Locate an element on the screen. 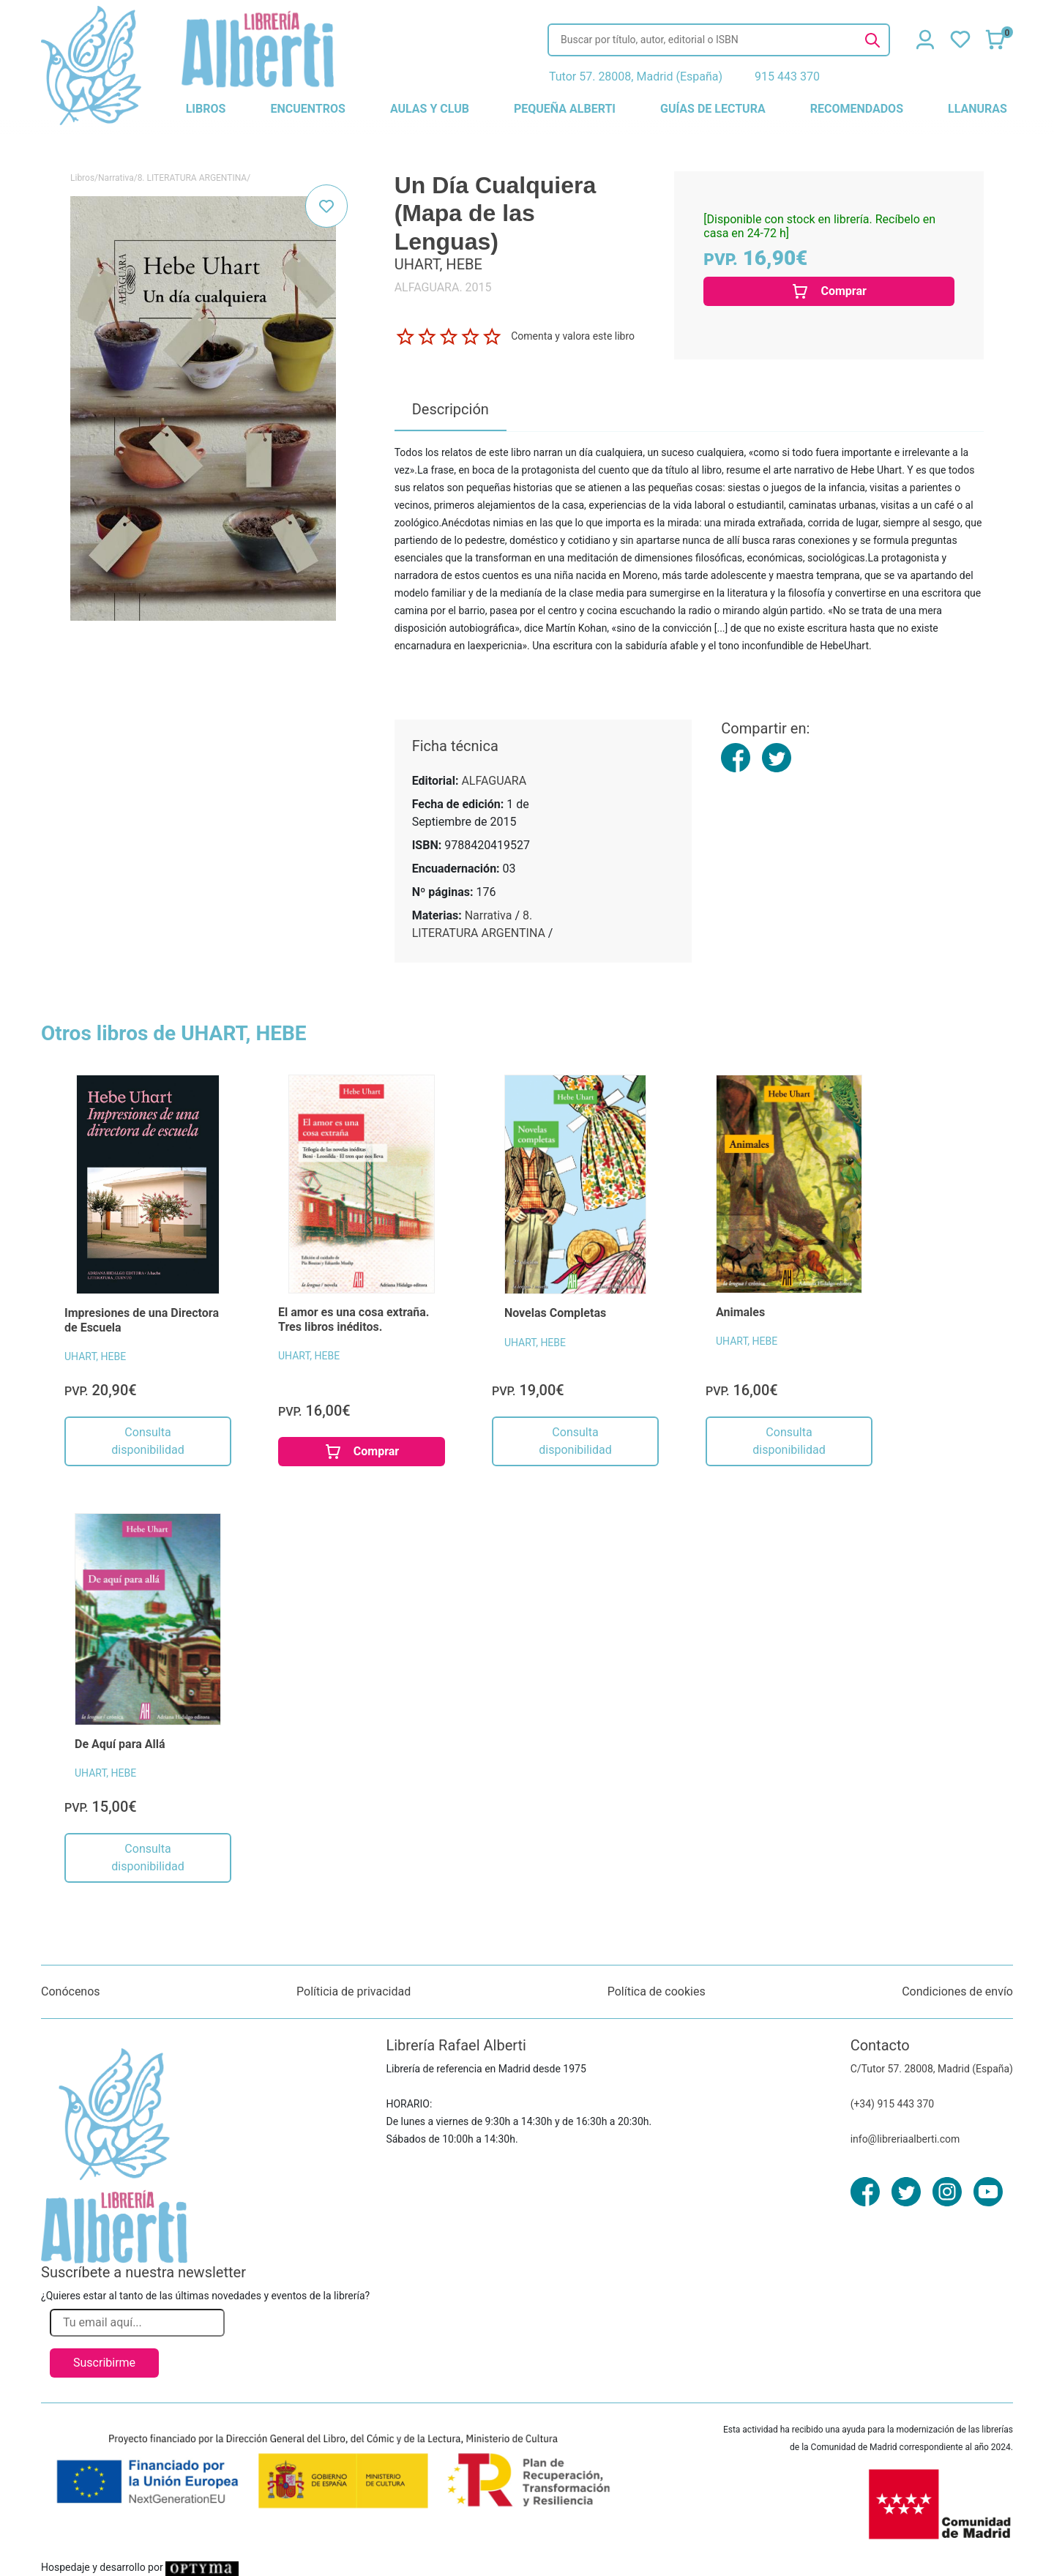 This screenshot has width=1054, height=2576. ALFAGUARA. 2015 is located at coordinates (443, 287).